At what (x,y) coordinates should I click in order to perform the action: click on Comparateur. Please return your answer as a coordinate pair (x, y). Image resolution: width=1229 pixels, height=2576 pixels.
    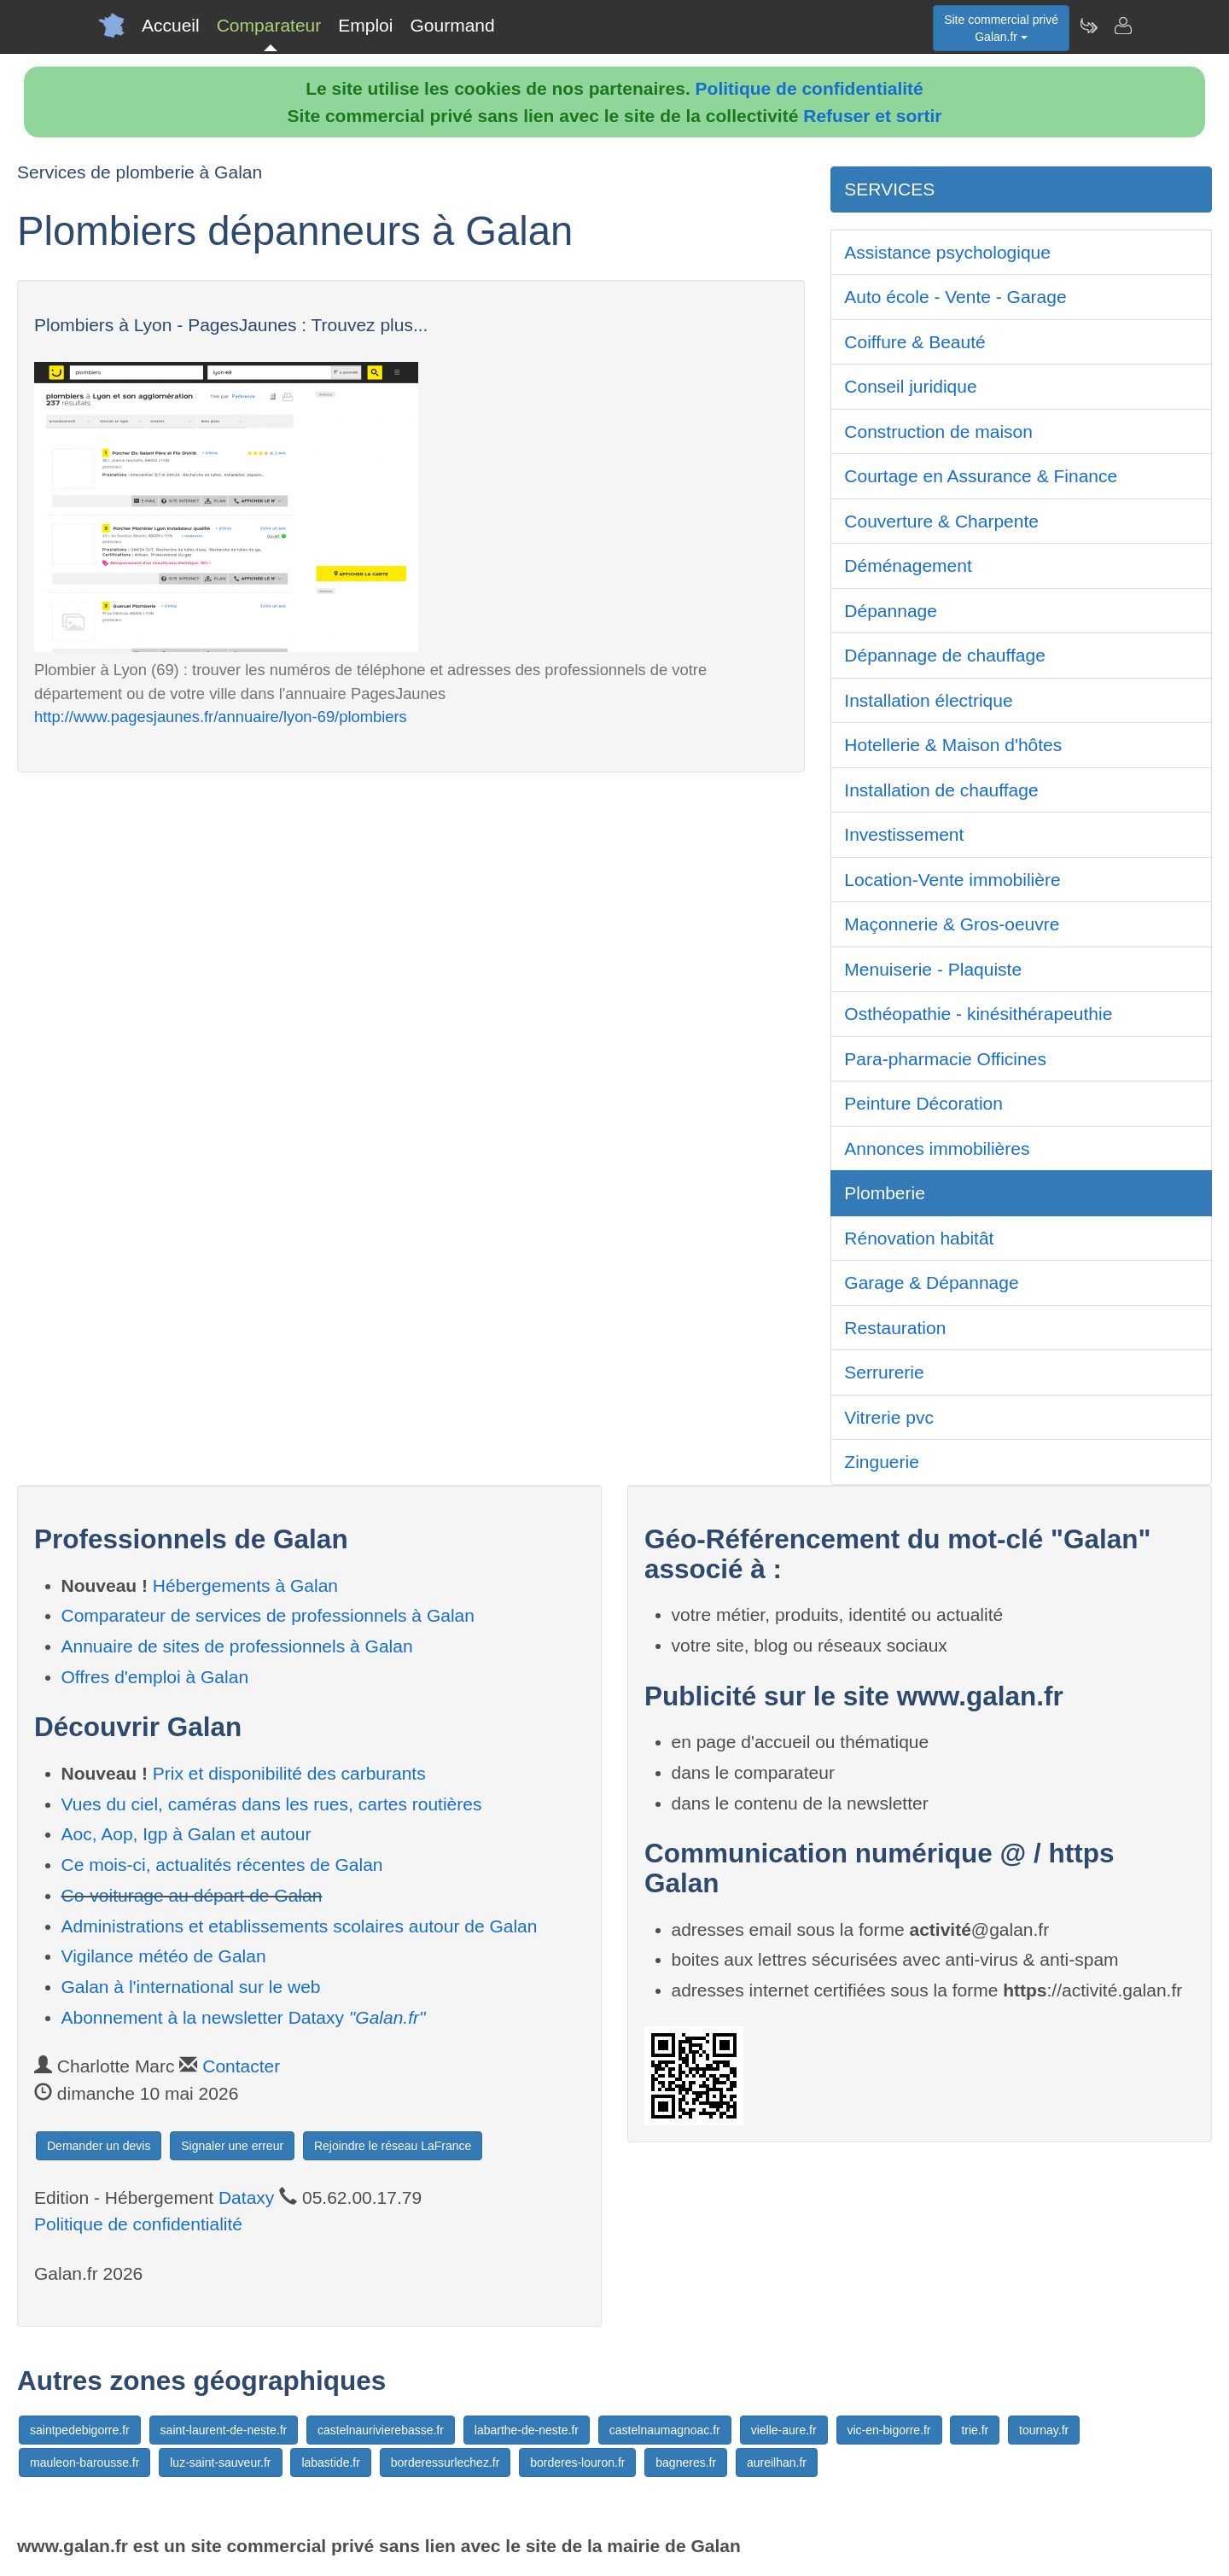
    Looking at the image, I should click on (269, 25).